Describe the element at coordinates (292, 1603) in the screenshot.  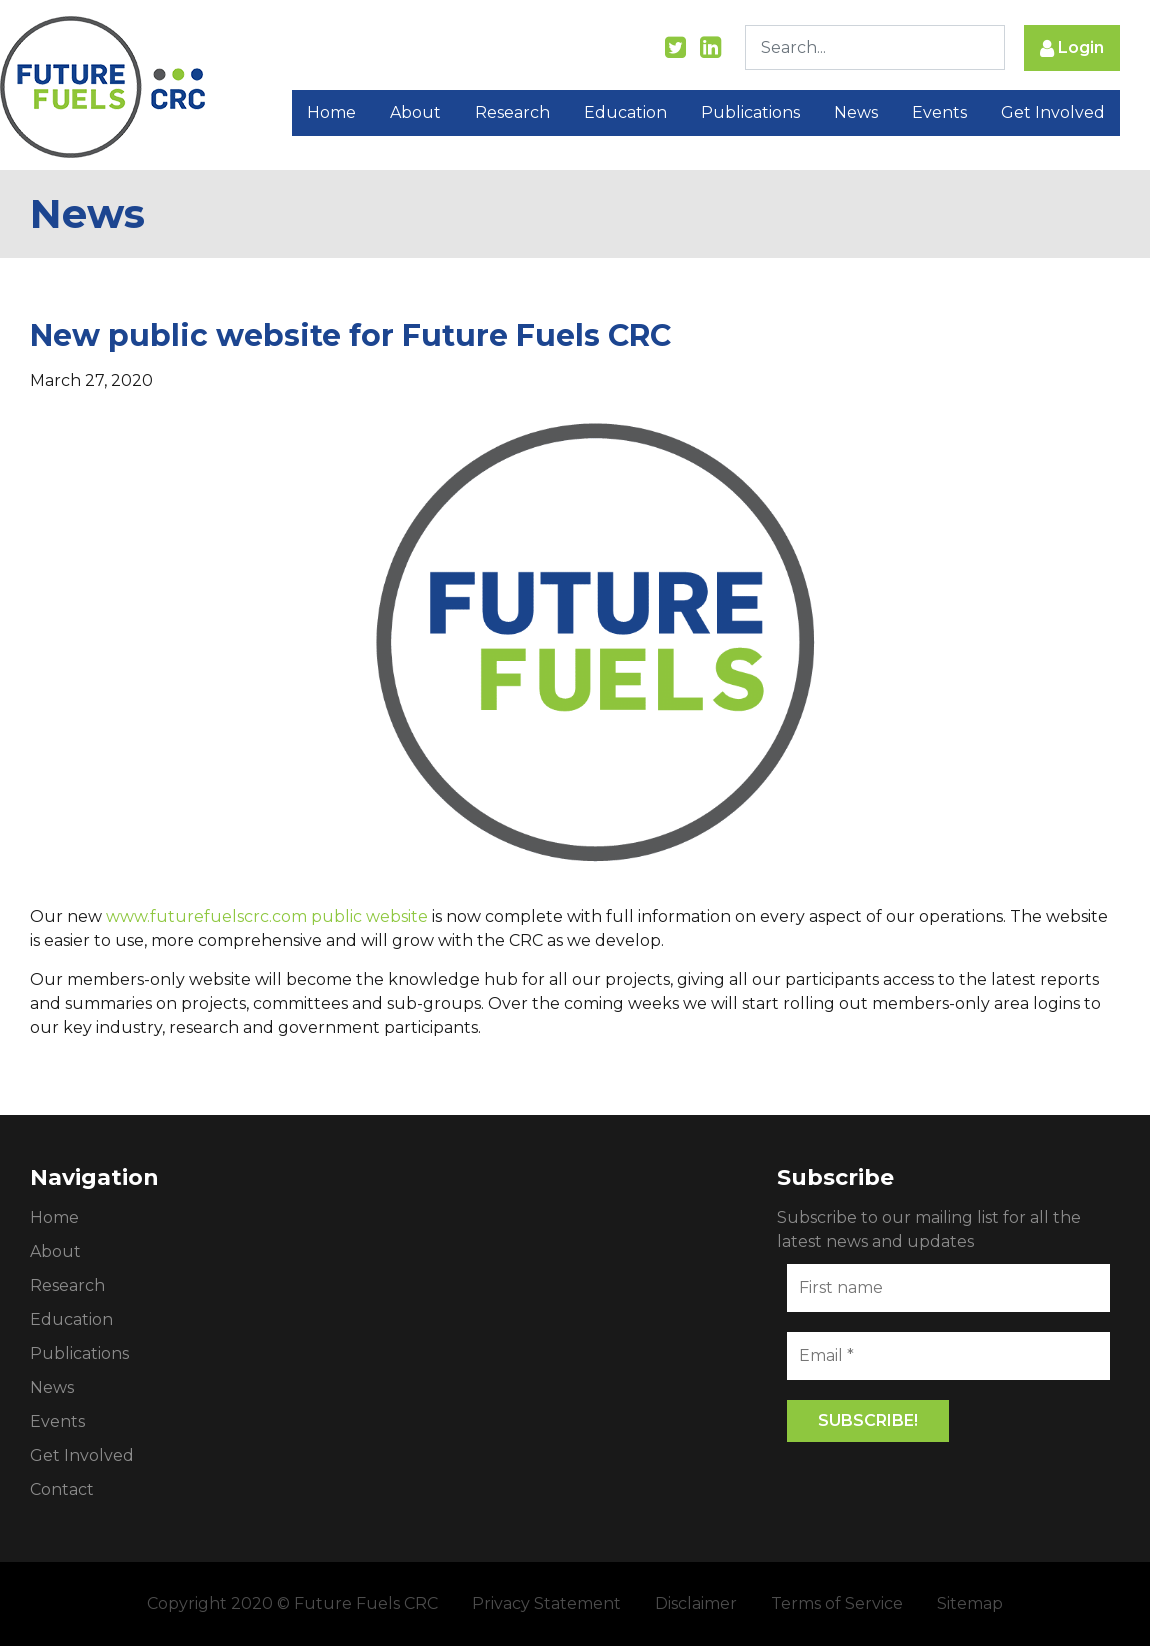
I see `Copyright 2020 © Future Fuels CRC` at that location.